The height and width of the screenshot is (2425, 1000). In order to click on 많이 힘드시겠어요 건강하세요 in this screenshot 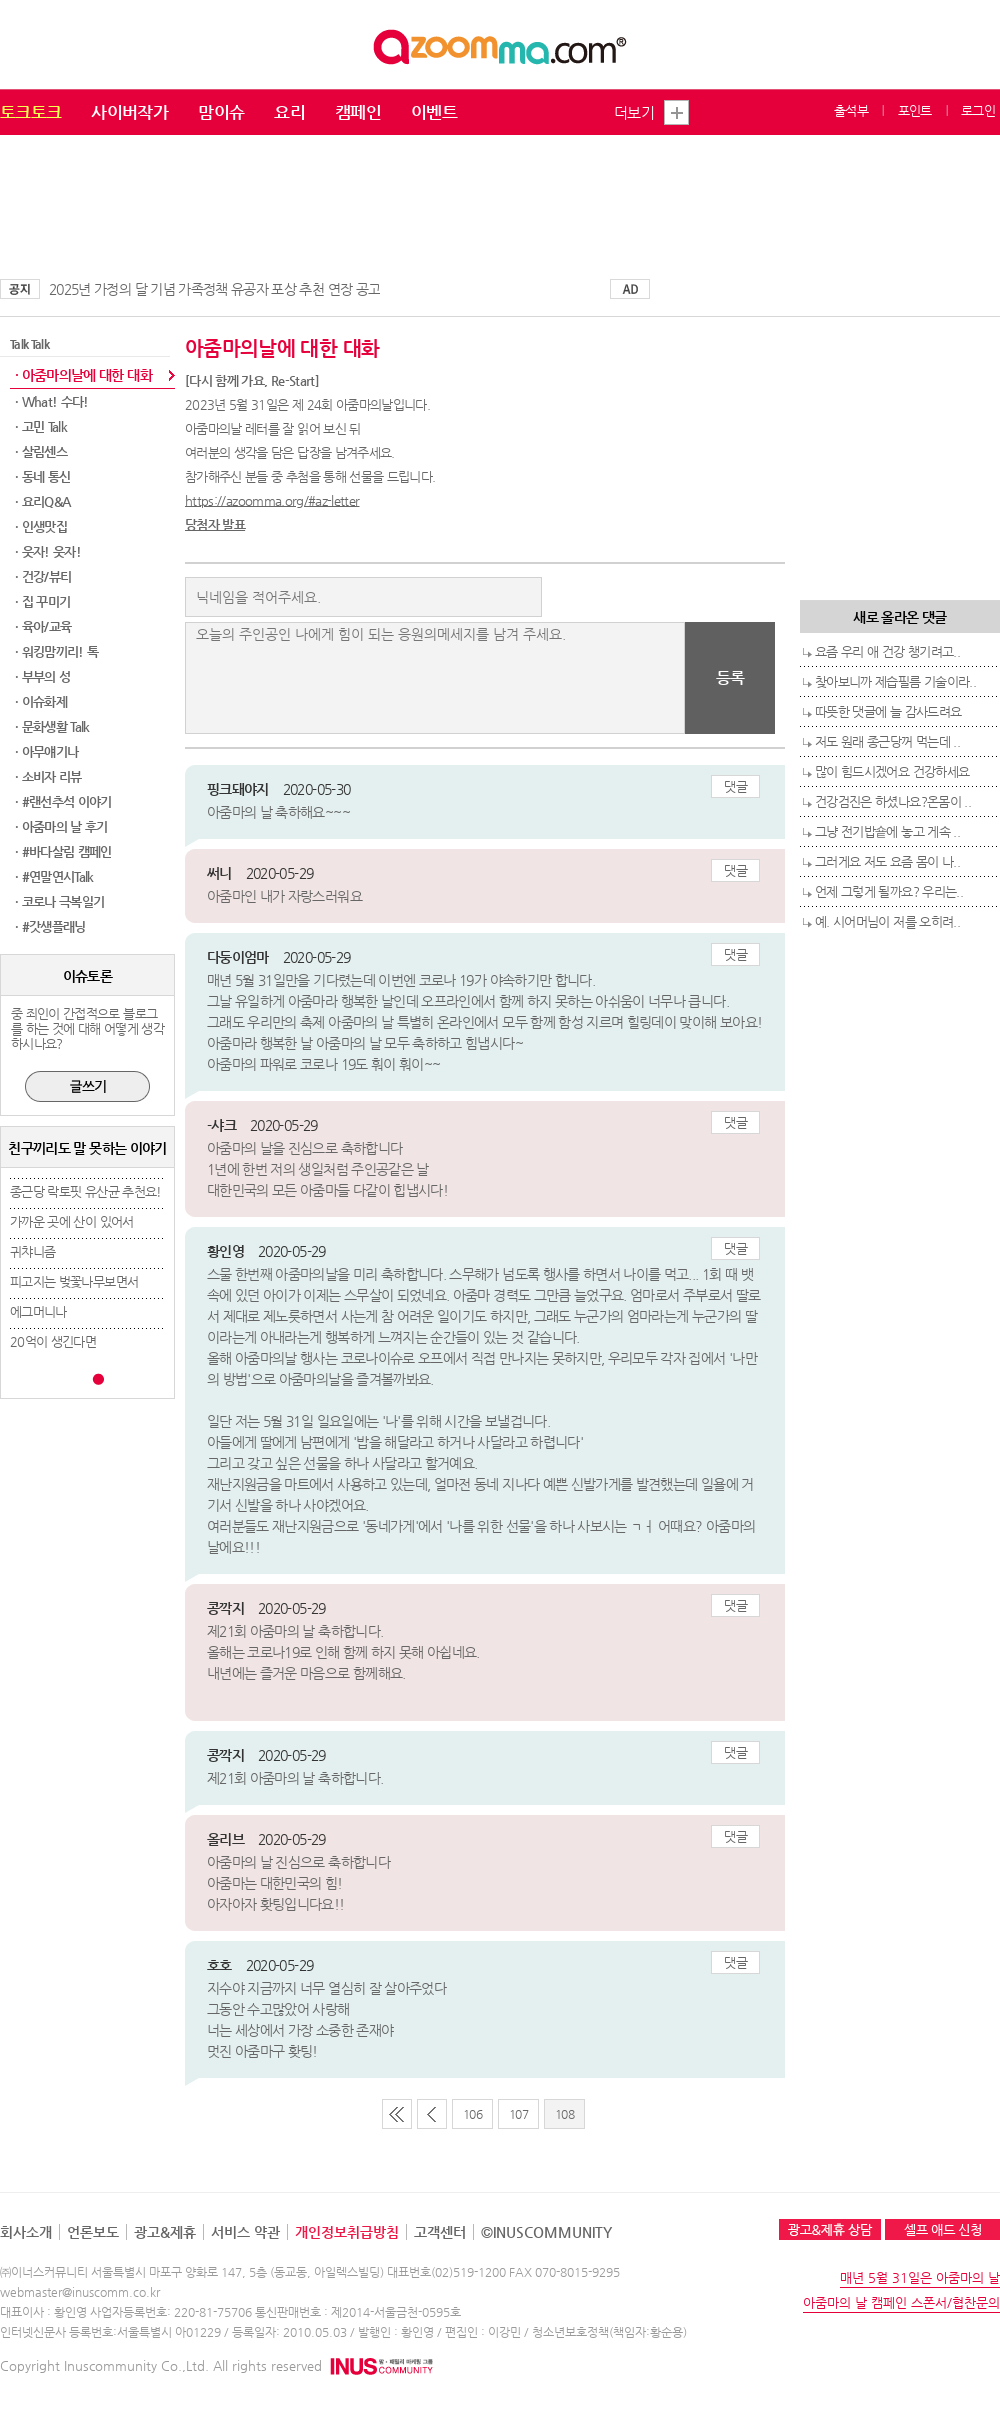, I will do `click(892, 771)`.